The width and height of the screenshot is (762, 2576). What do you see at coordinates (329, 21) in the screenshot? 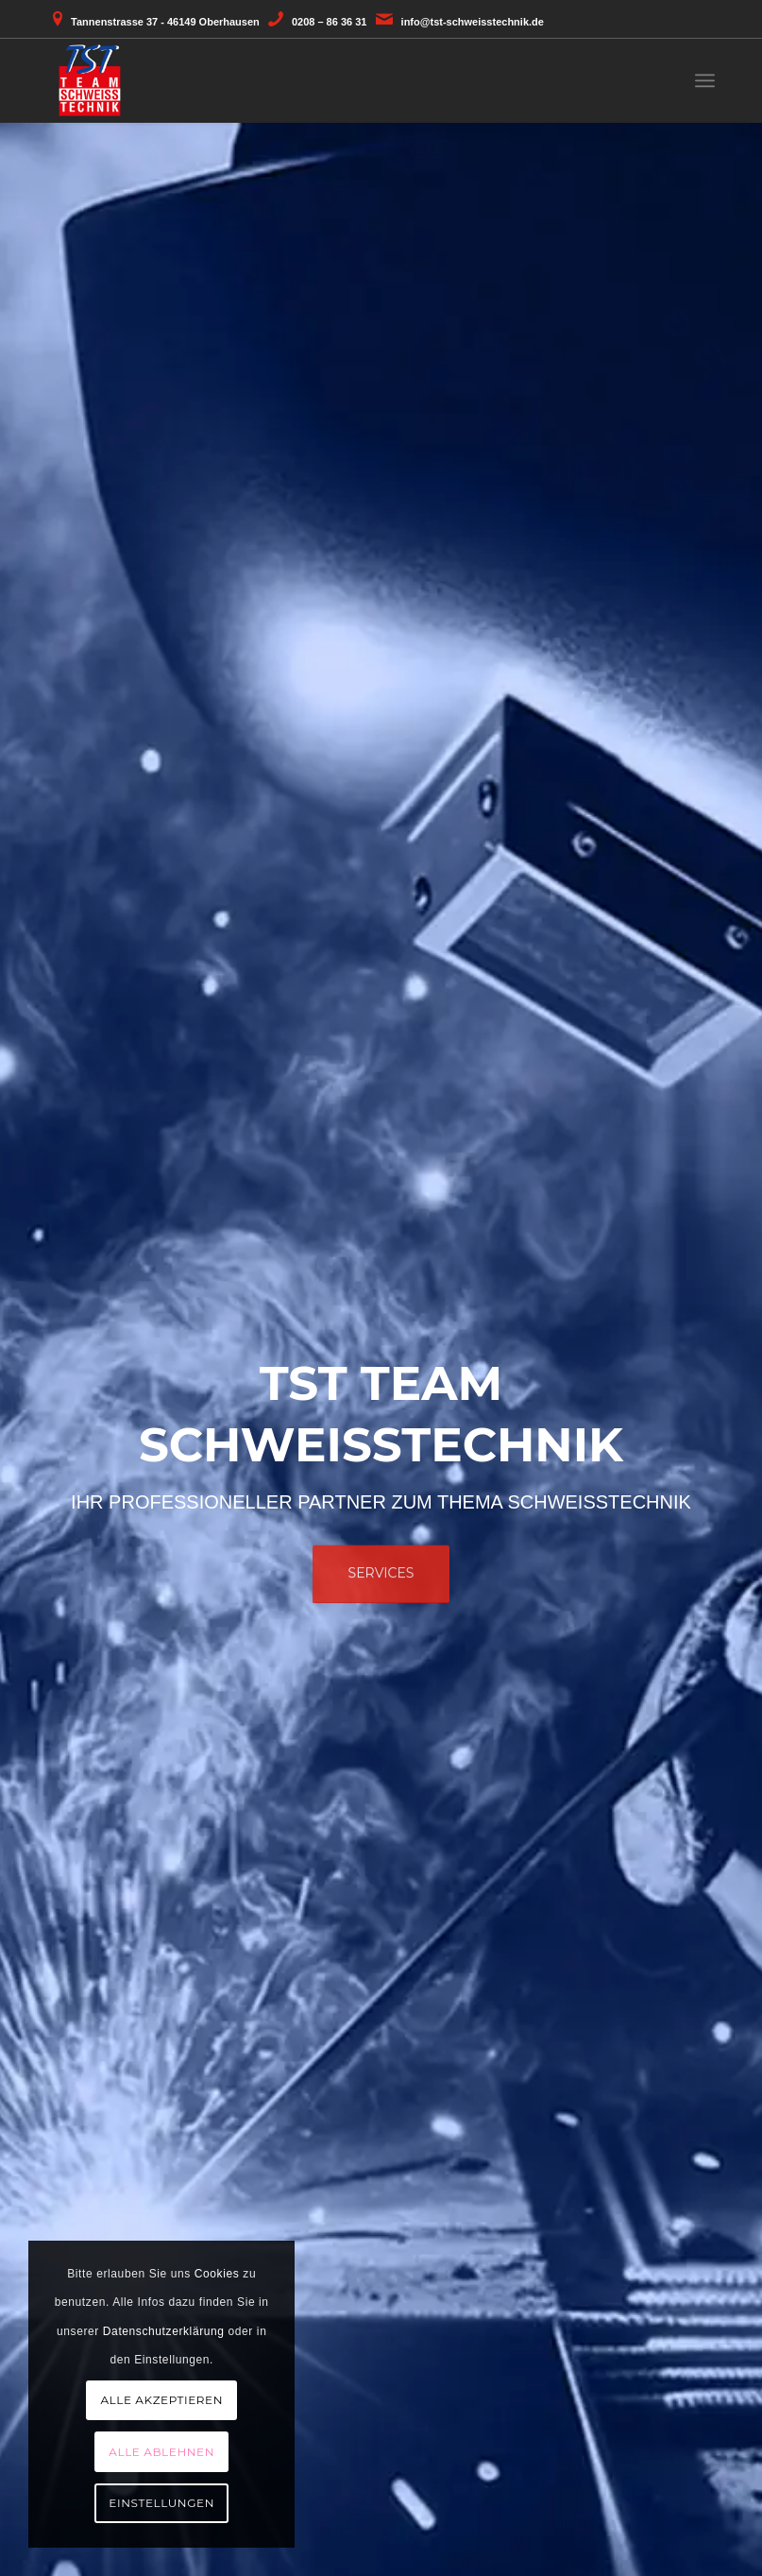
I see `0208 – 86 36 31` at bounding box center [329, 21].